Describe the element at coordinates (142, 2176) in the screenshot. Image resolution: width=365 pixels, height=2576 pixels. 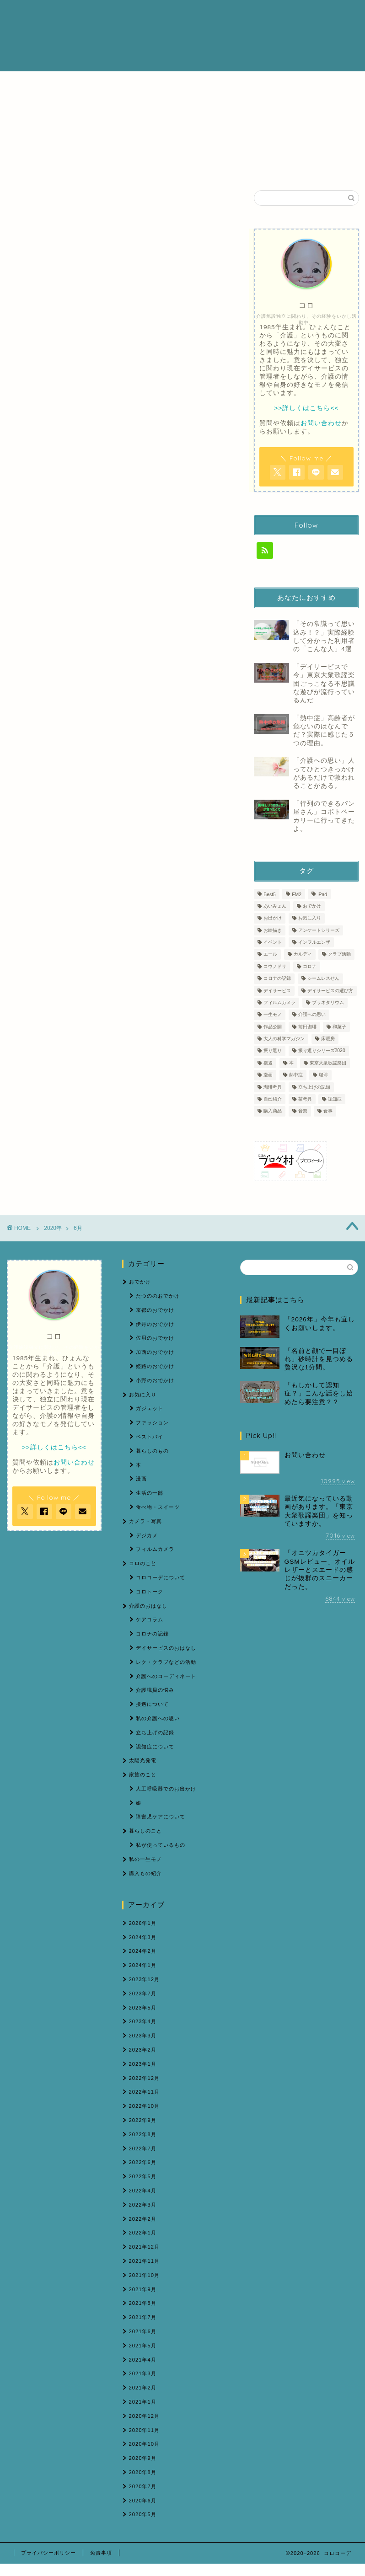
I see `2022年5月` at that location.